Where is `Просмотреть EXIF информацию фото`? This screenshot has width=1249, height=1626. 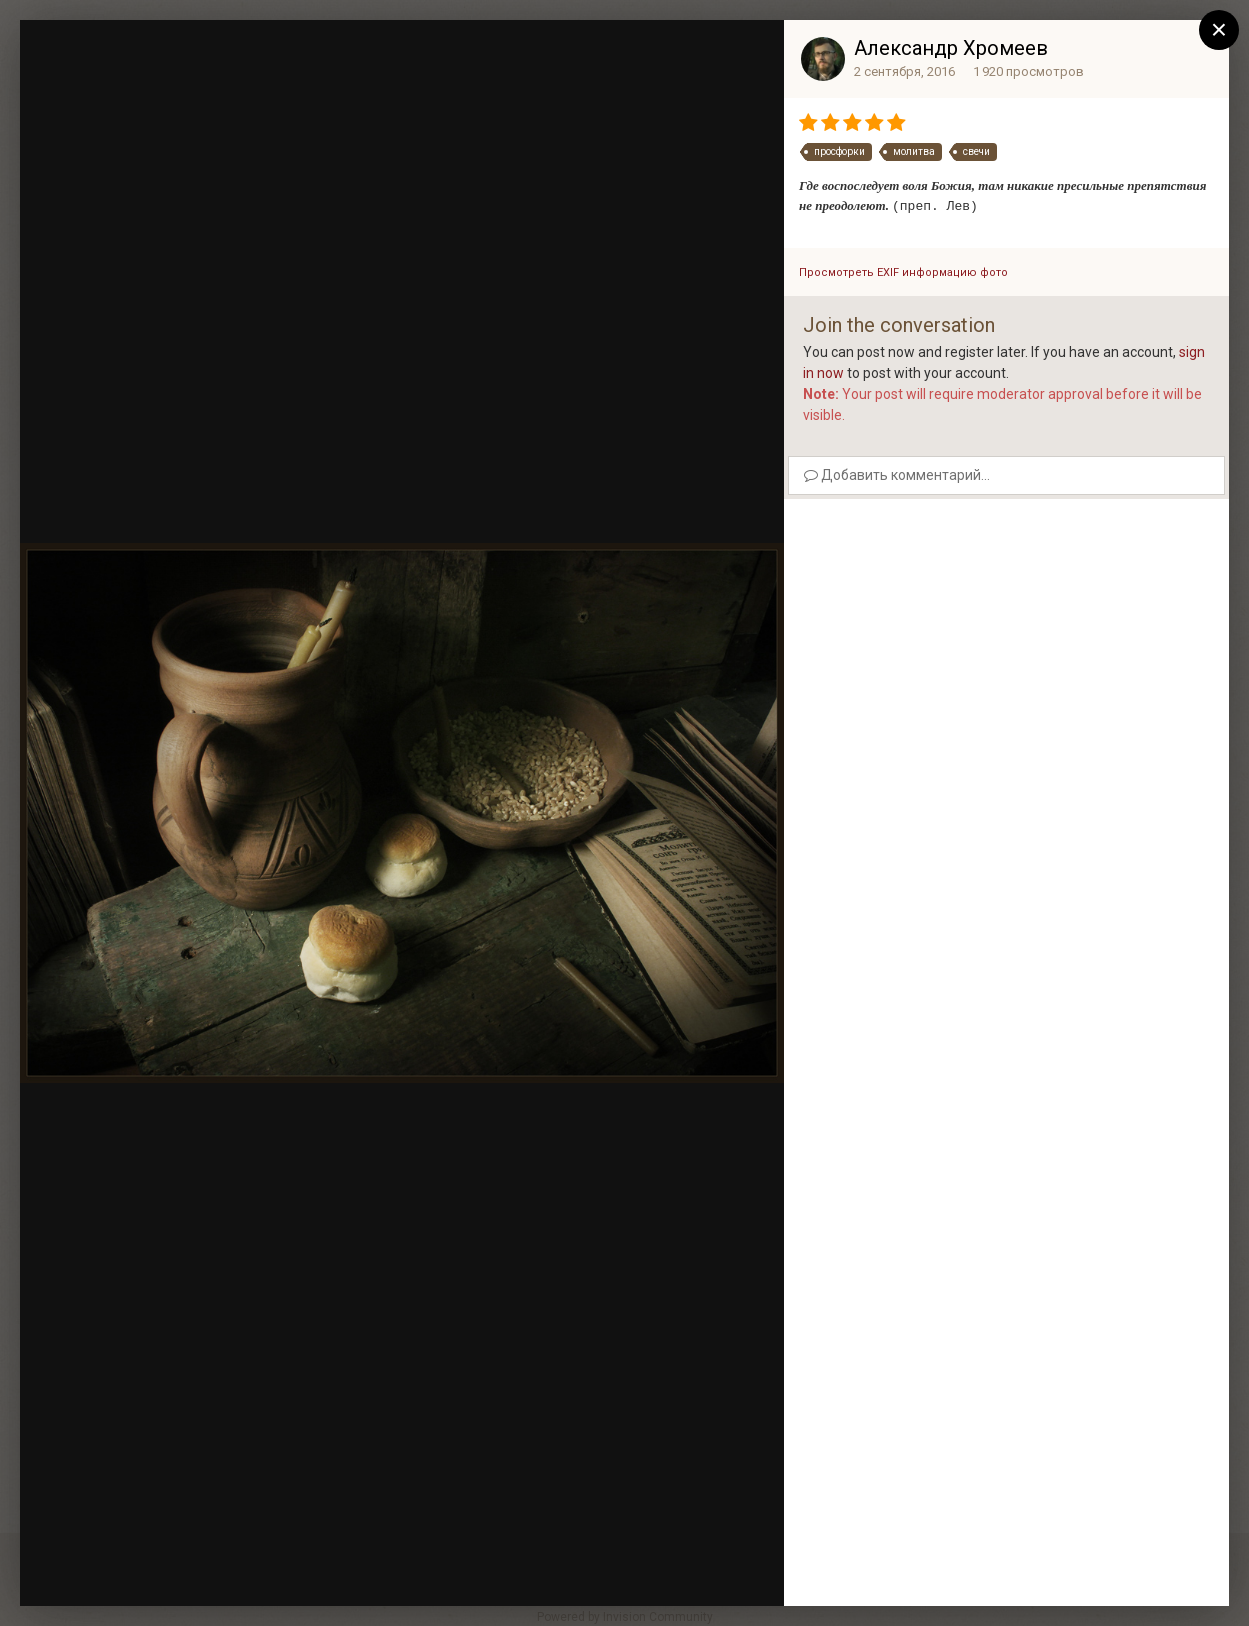 Просмотреть EXIF информацию фото is located at coordinates (903, 272).